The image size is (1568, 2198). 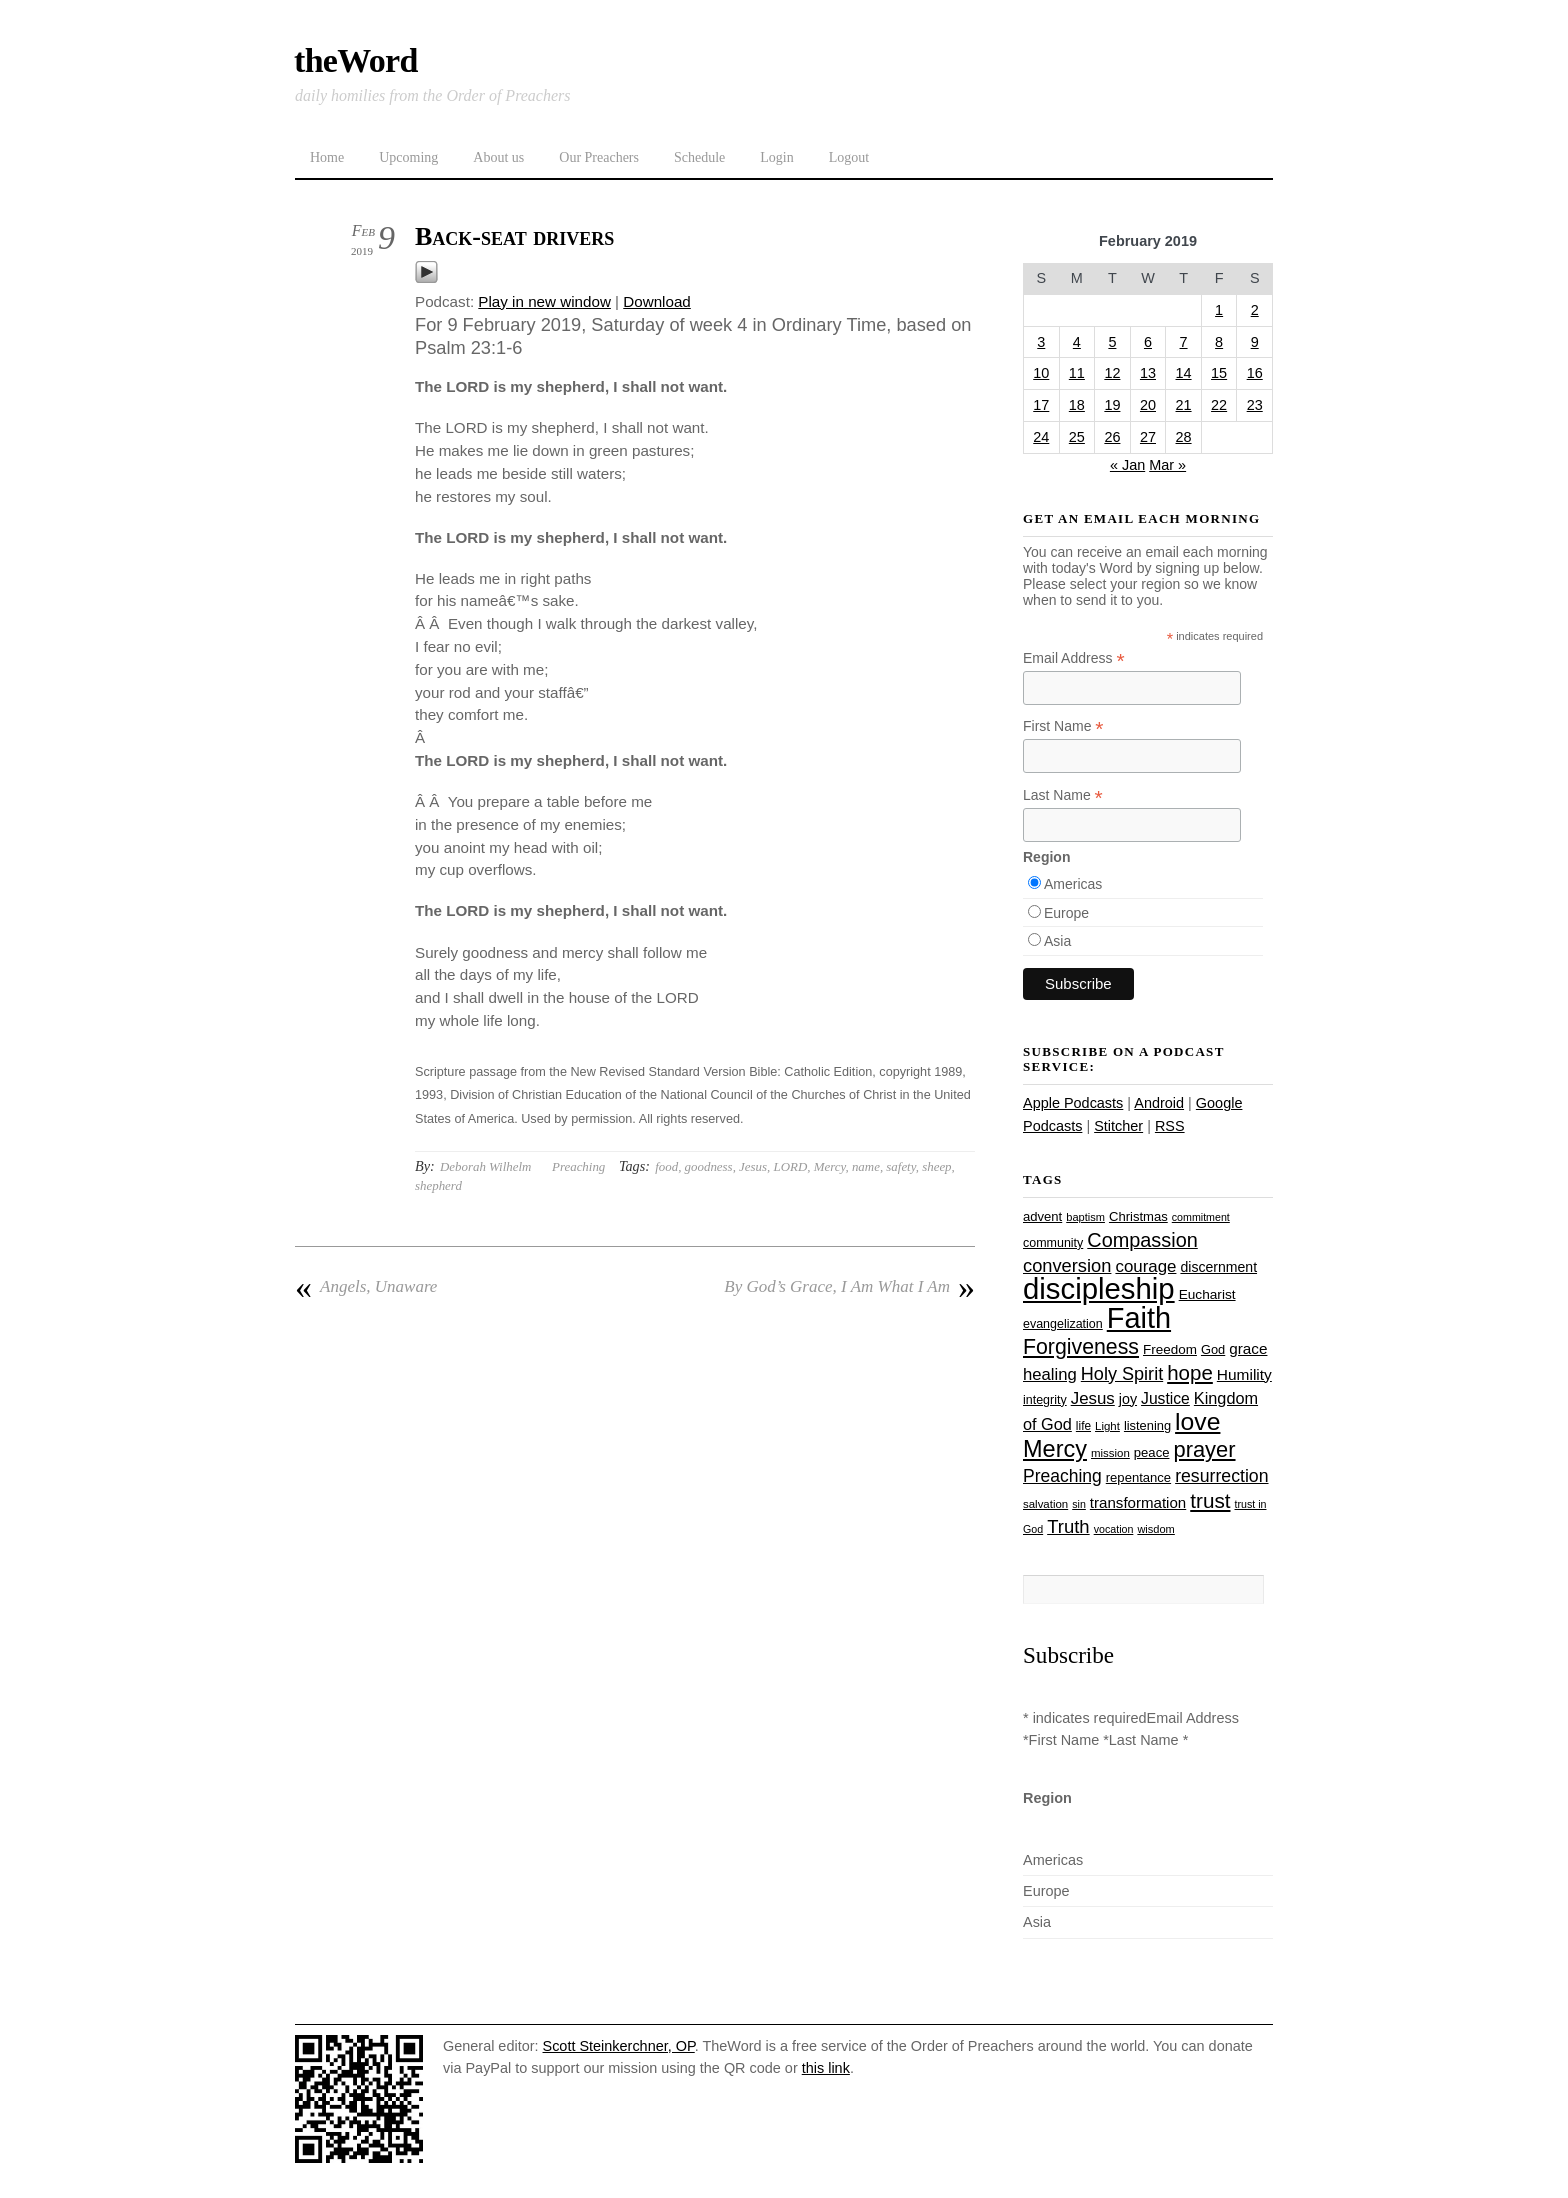 I want to click on Forgiveness [Forgiveness (73 items)], so click(x=1081, y=1347).